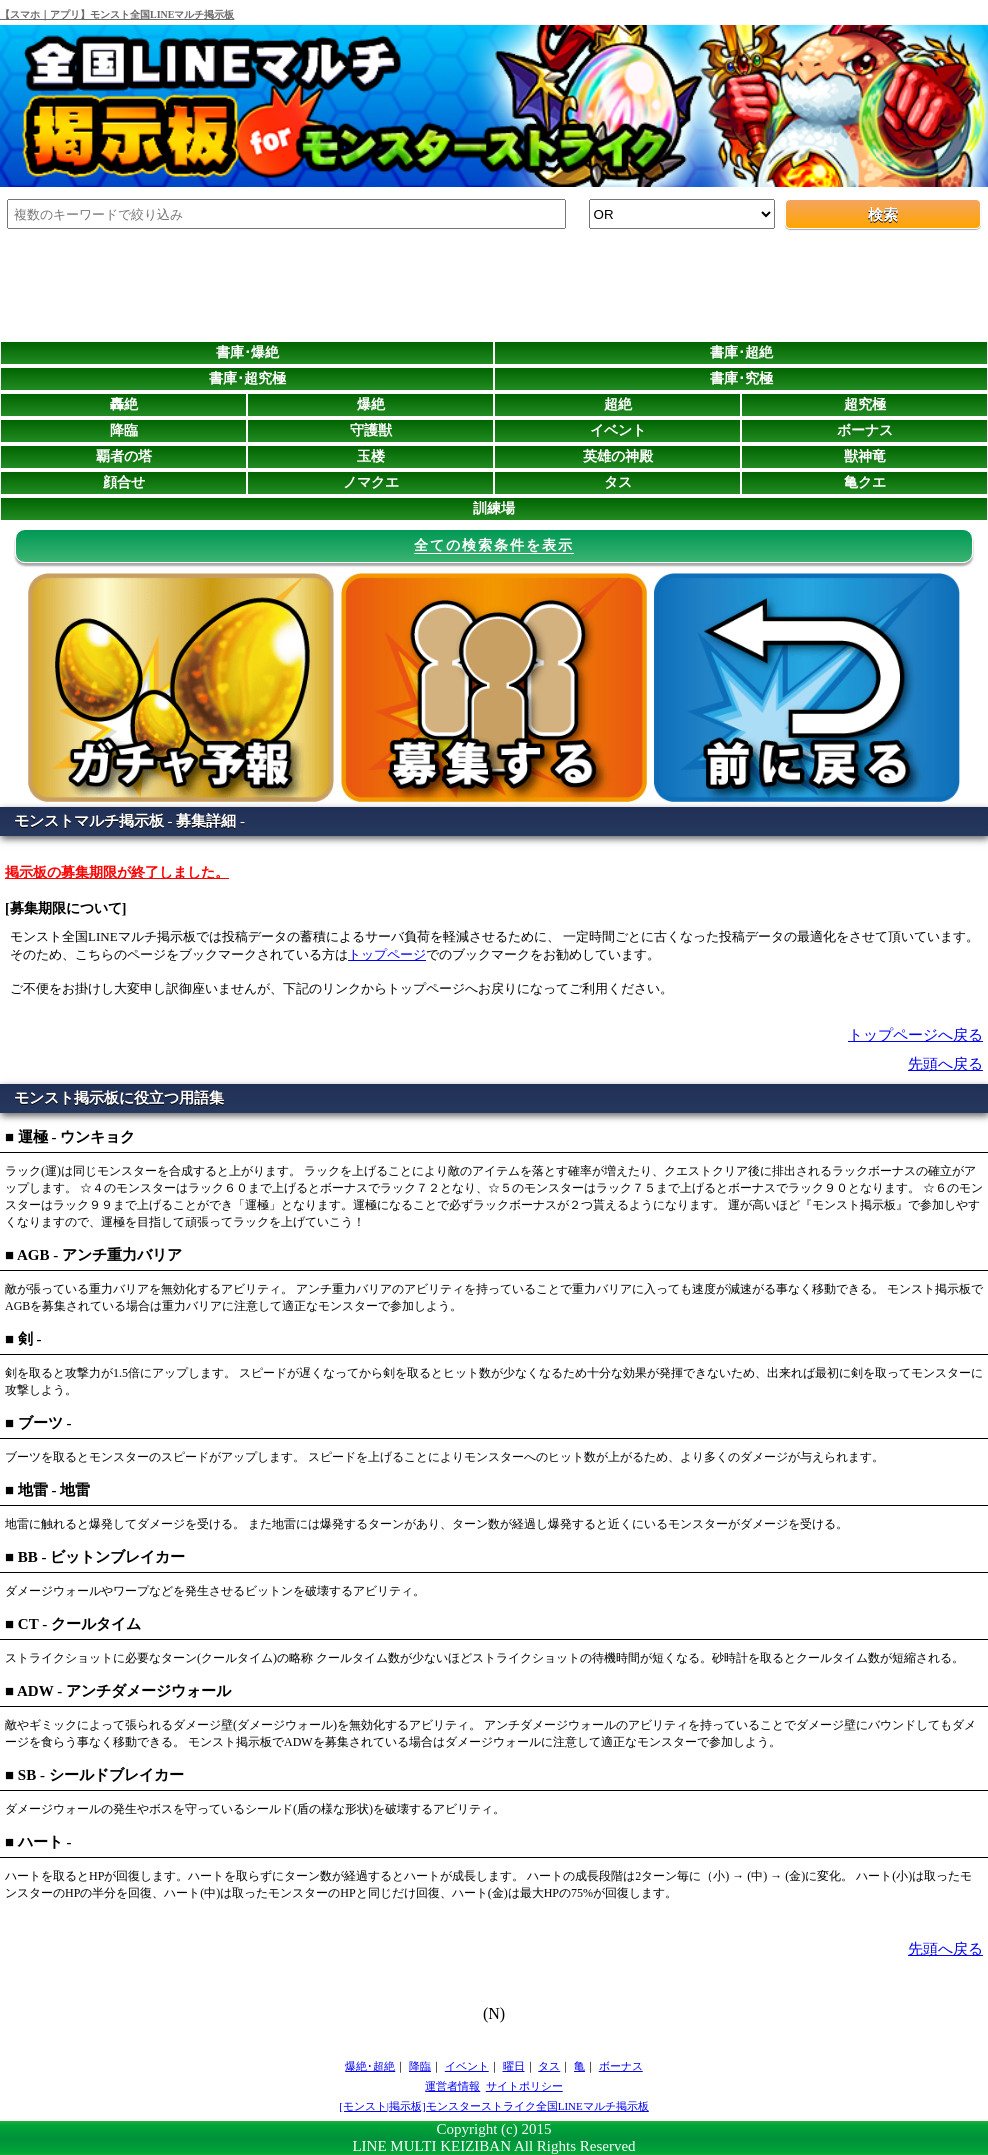  Describe the element at coordinates (452, 2086) in the screenshot. I see `運営者情報` at that location.